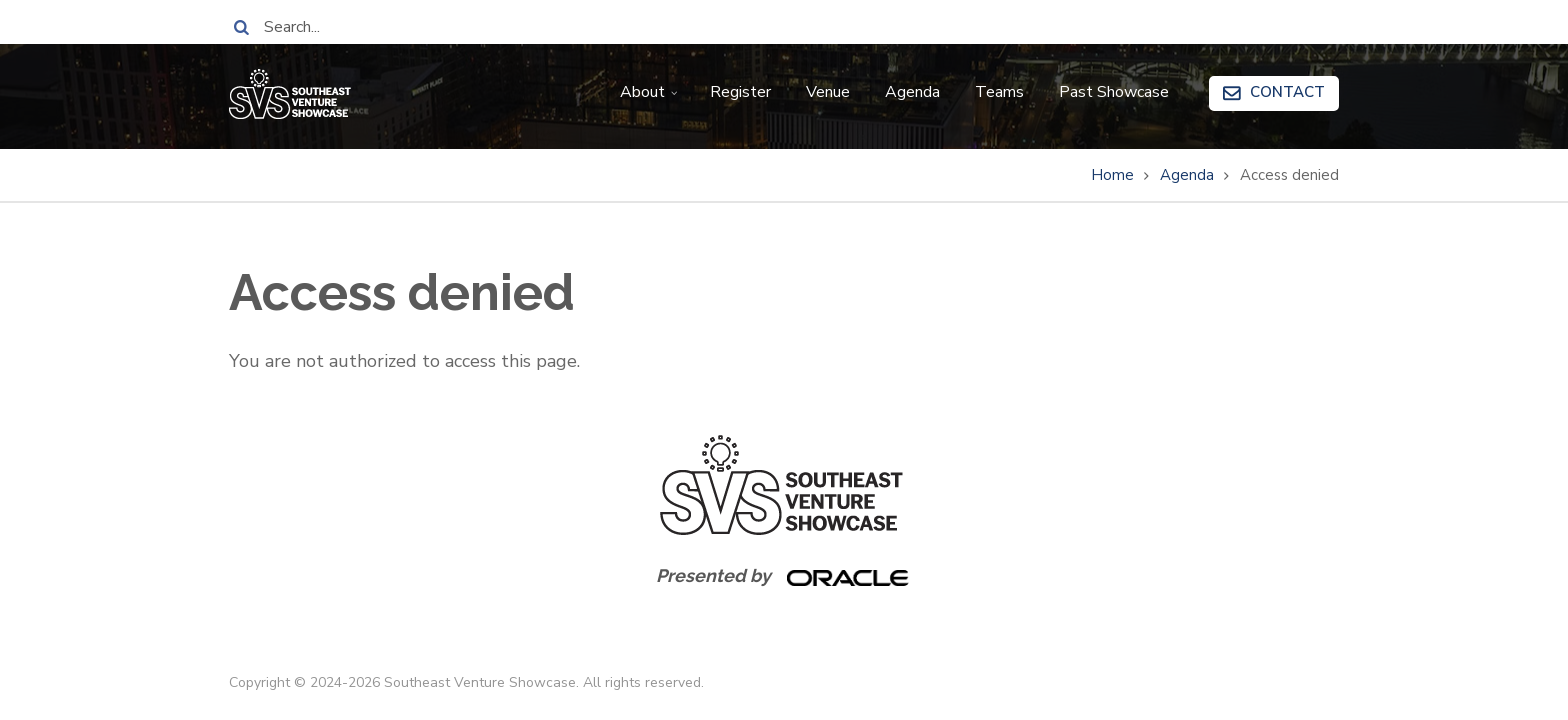  Describe the element at coordinates (1287, 92) in the screenshot. I see `Contact [menuitem]` at that location.